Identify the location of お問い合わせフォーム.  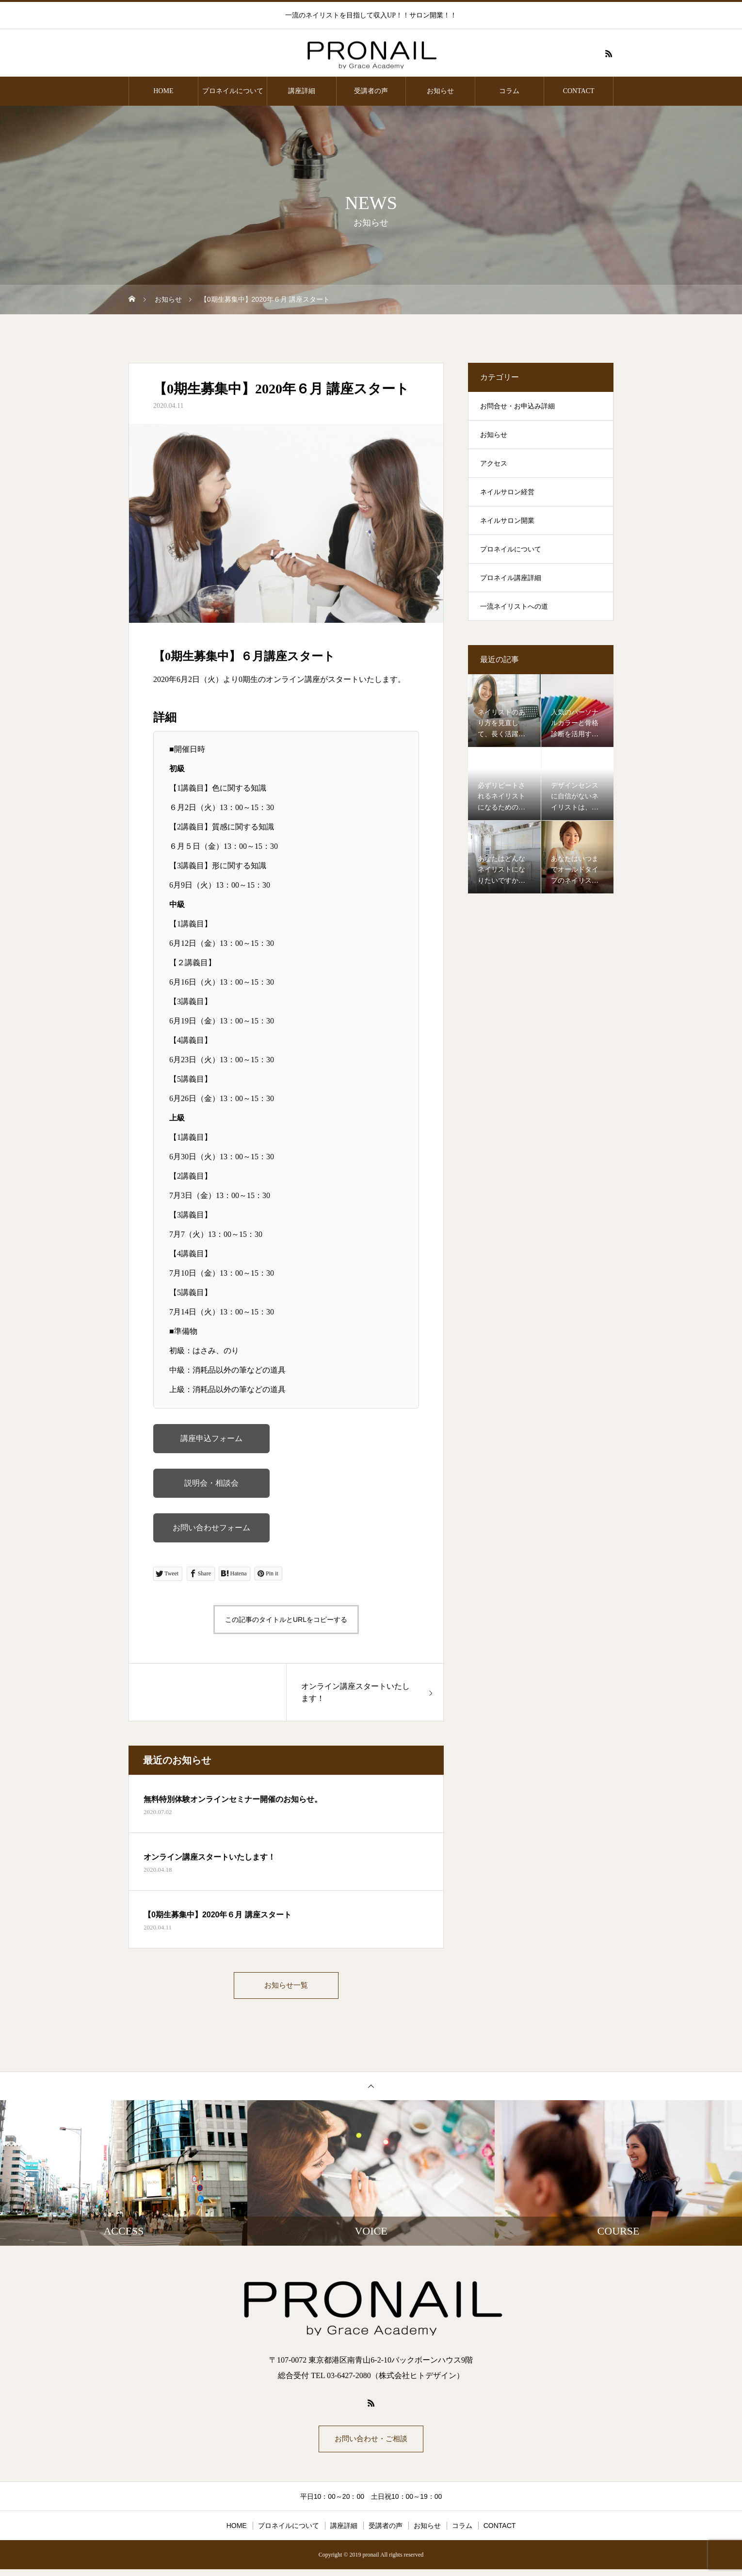
(211, 1527).